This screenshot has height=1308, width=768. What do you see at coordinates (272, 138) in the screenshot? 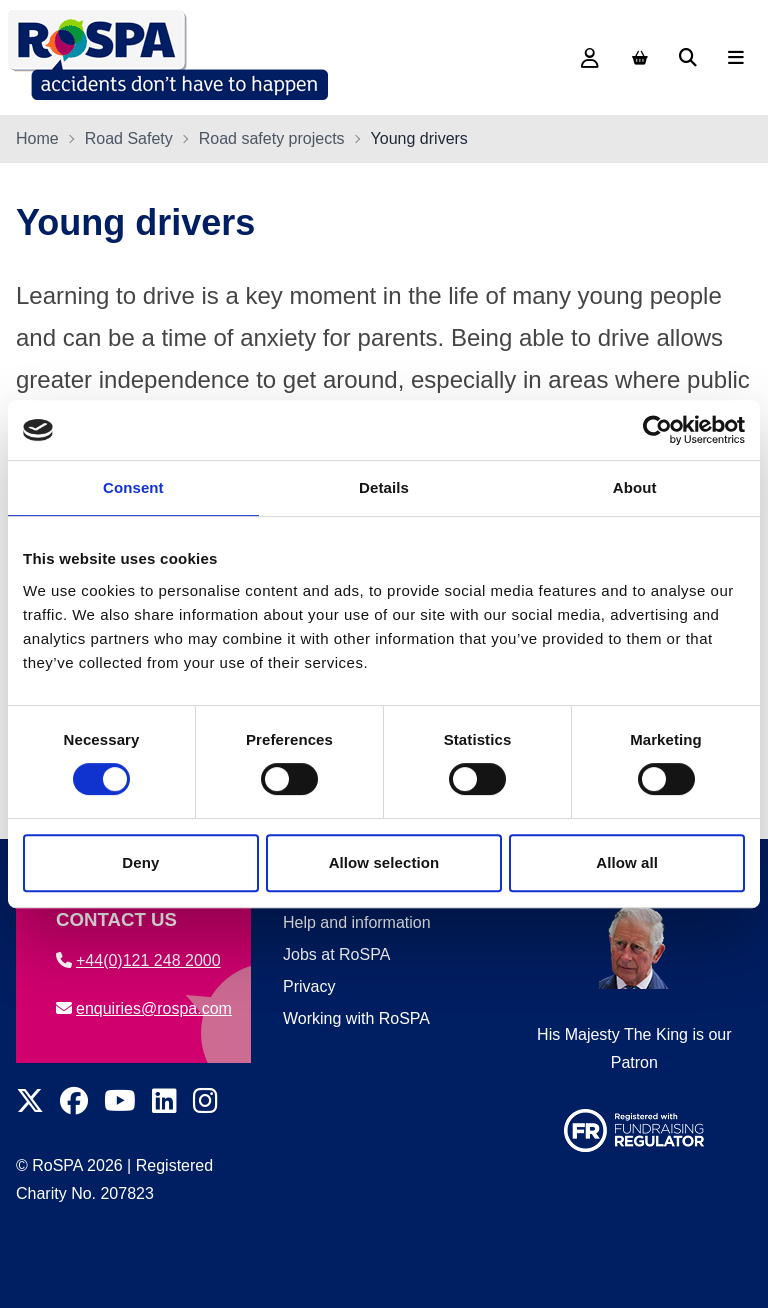
I see `Road safety projects` at bounding box center [272, 138].